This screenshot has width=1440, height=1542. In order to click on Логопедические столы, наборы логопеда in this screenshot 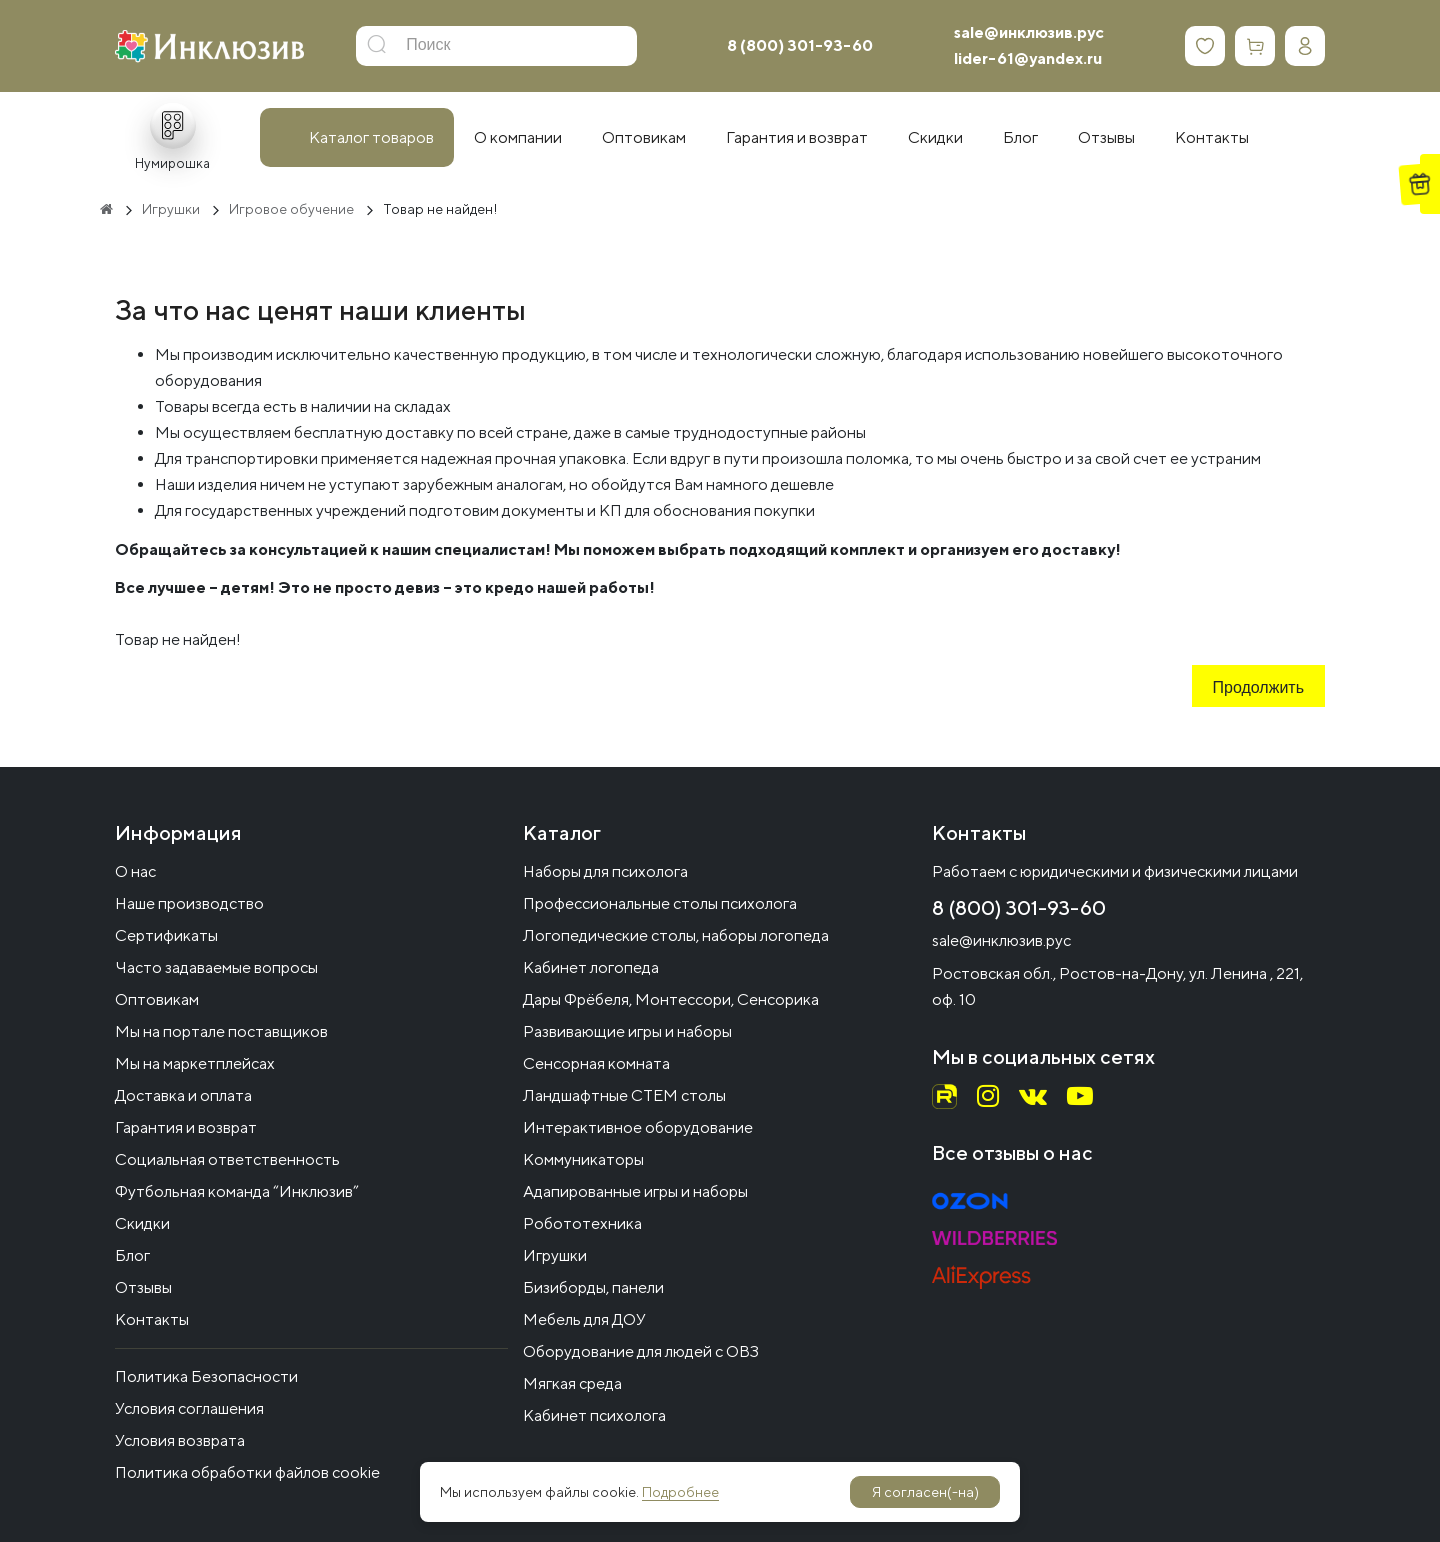, I will do `click(676, 935)`.